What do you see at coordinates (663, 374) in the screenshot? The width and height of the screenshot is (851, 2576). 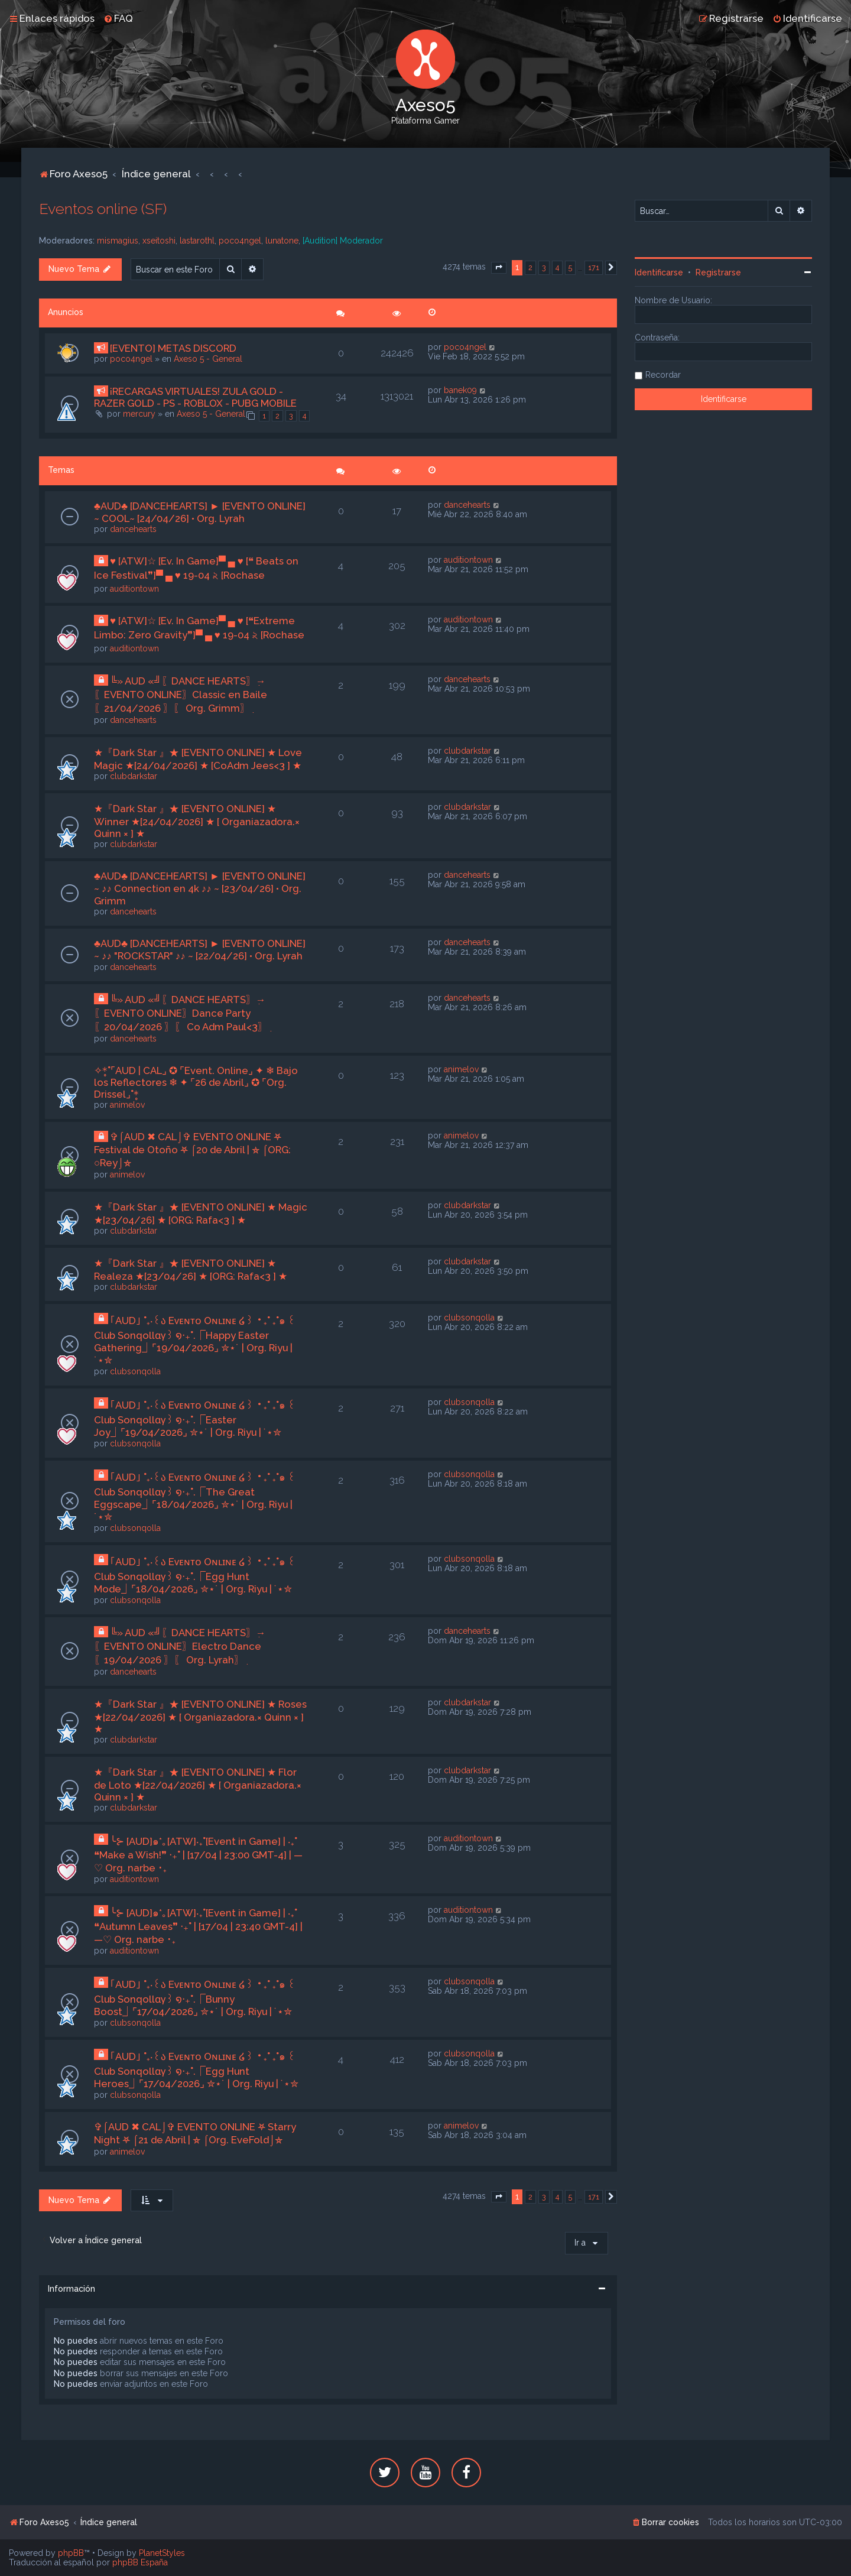 I see `Recordar` at bounding box center [663, 374].